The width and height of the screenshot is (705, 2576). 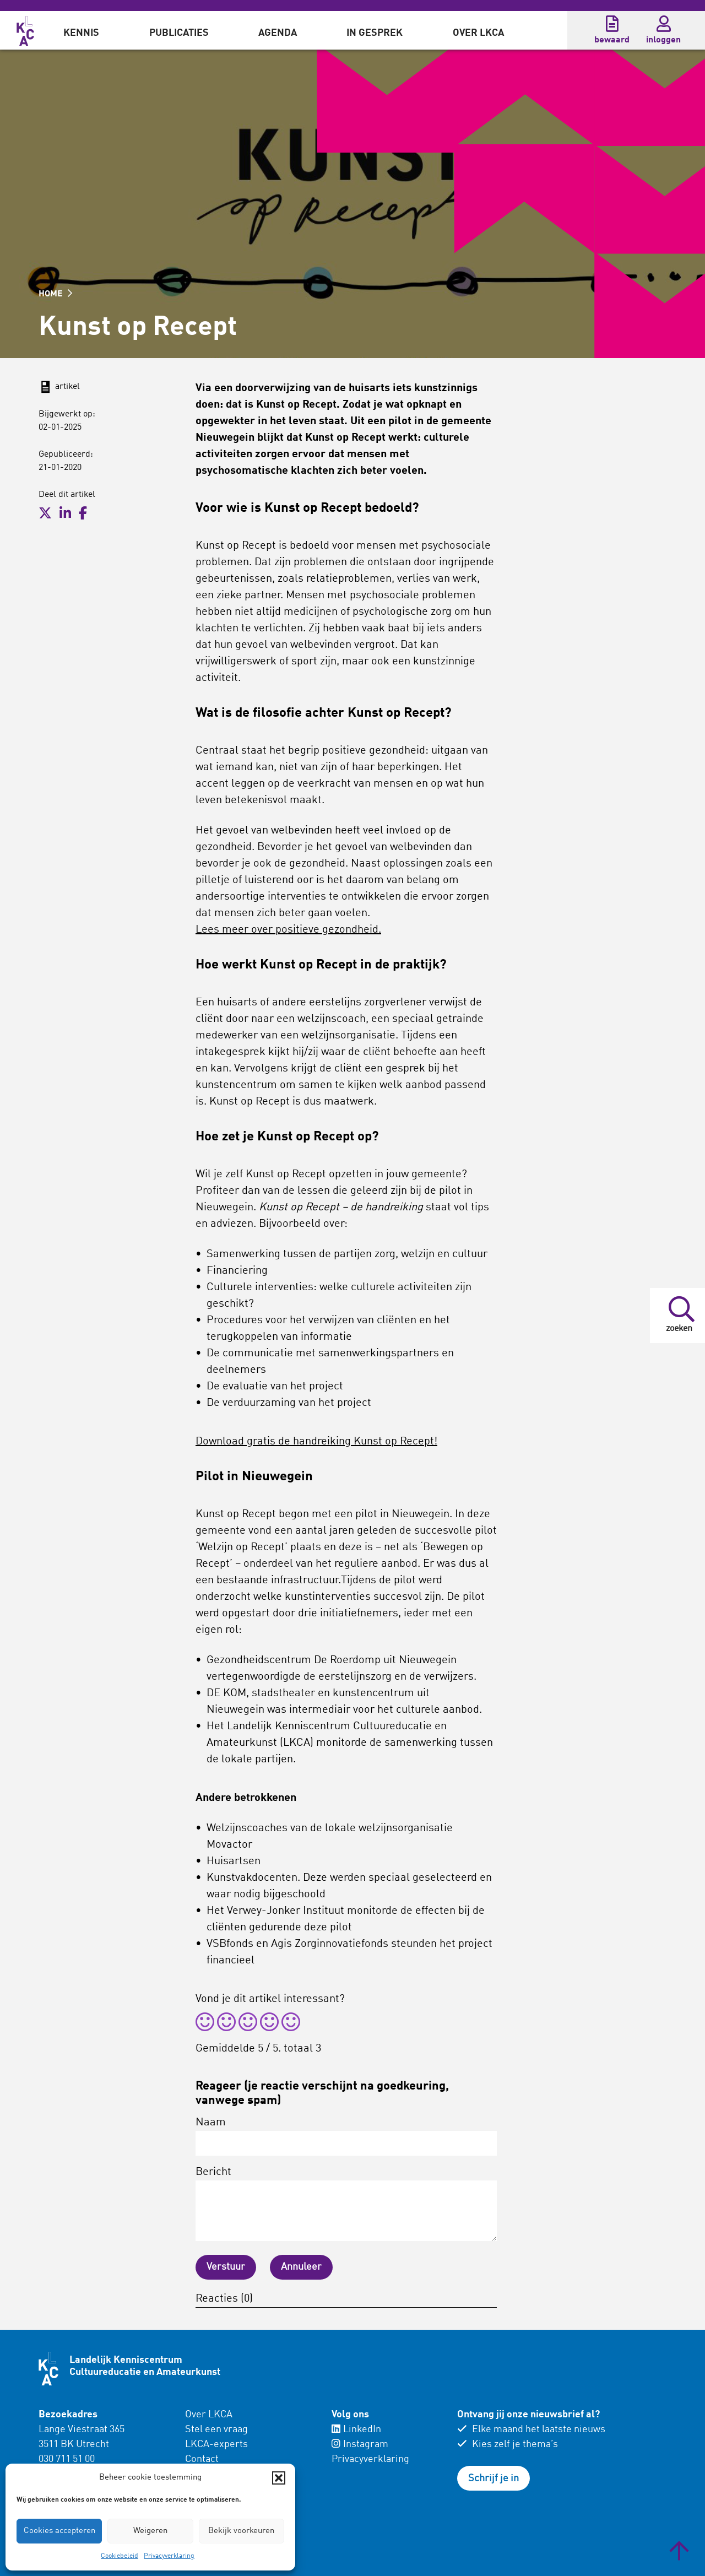 I want to click on Instagram, so click(x=360, y=2444).